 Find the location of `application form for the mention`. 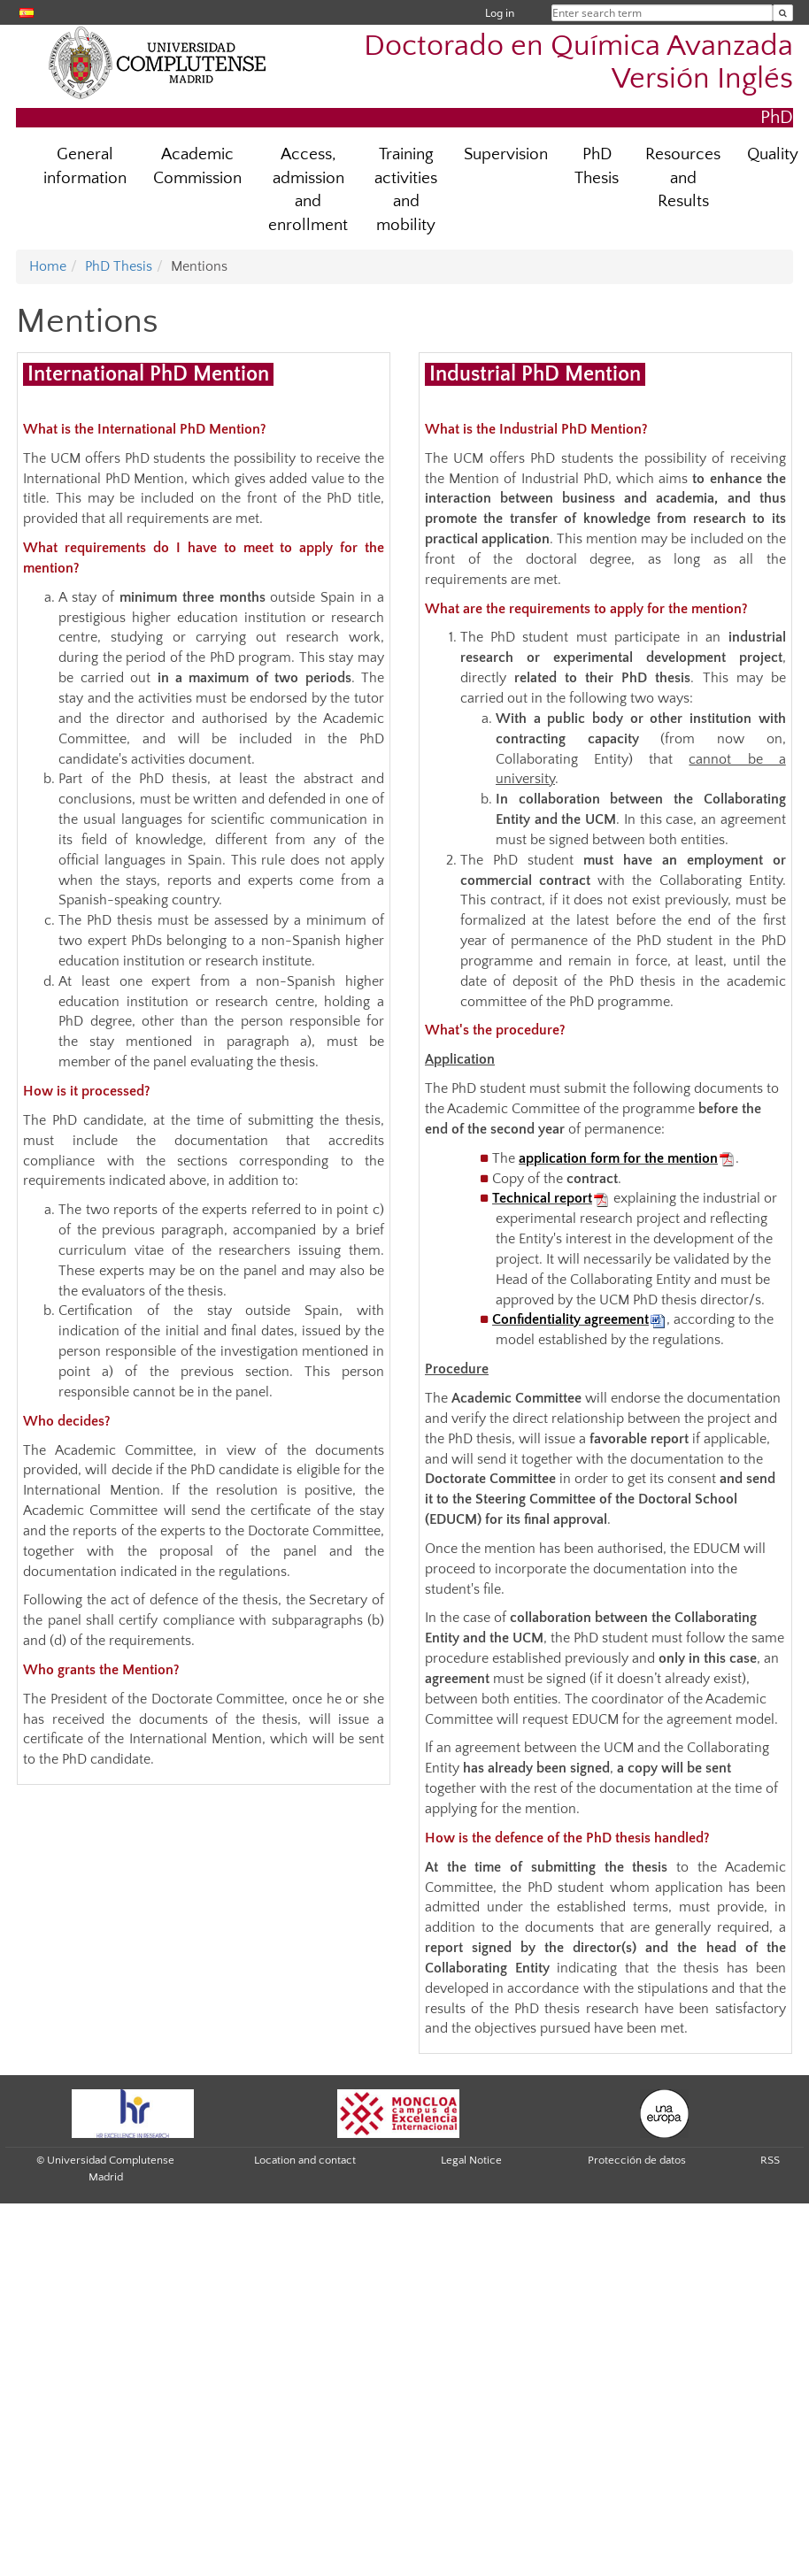

application form for the mention is located at coordinates (618, 1158).